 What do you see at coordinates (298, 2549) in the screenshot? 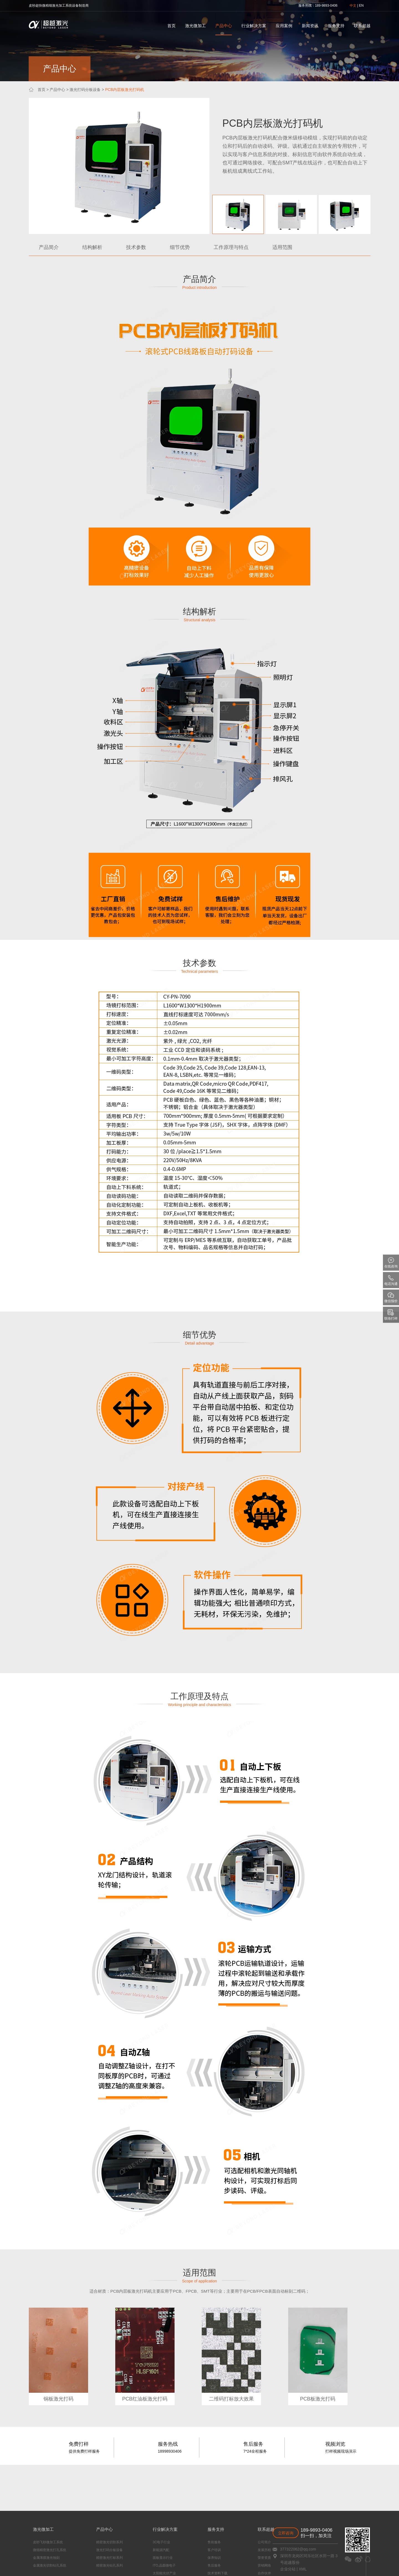
I see `377322062@qq.com` at bounding box center [298, 2549].